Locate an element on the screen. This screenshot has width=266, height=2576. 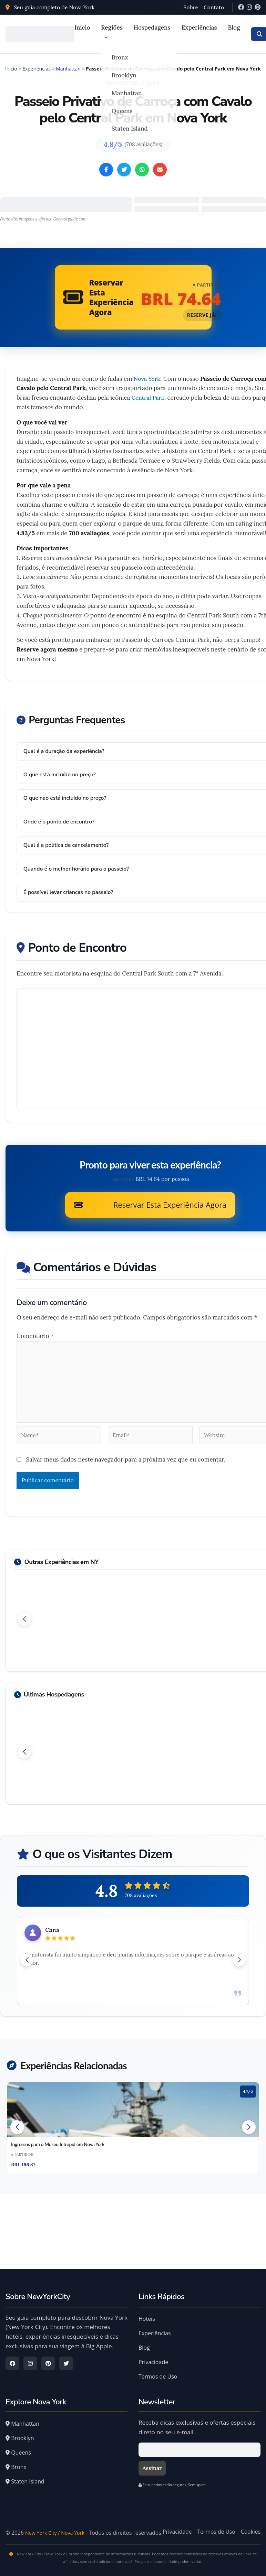
[Instagram] is located at coordinates (249, 7).